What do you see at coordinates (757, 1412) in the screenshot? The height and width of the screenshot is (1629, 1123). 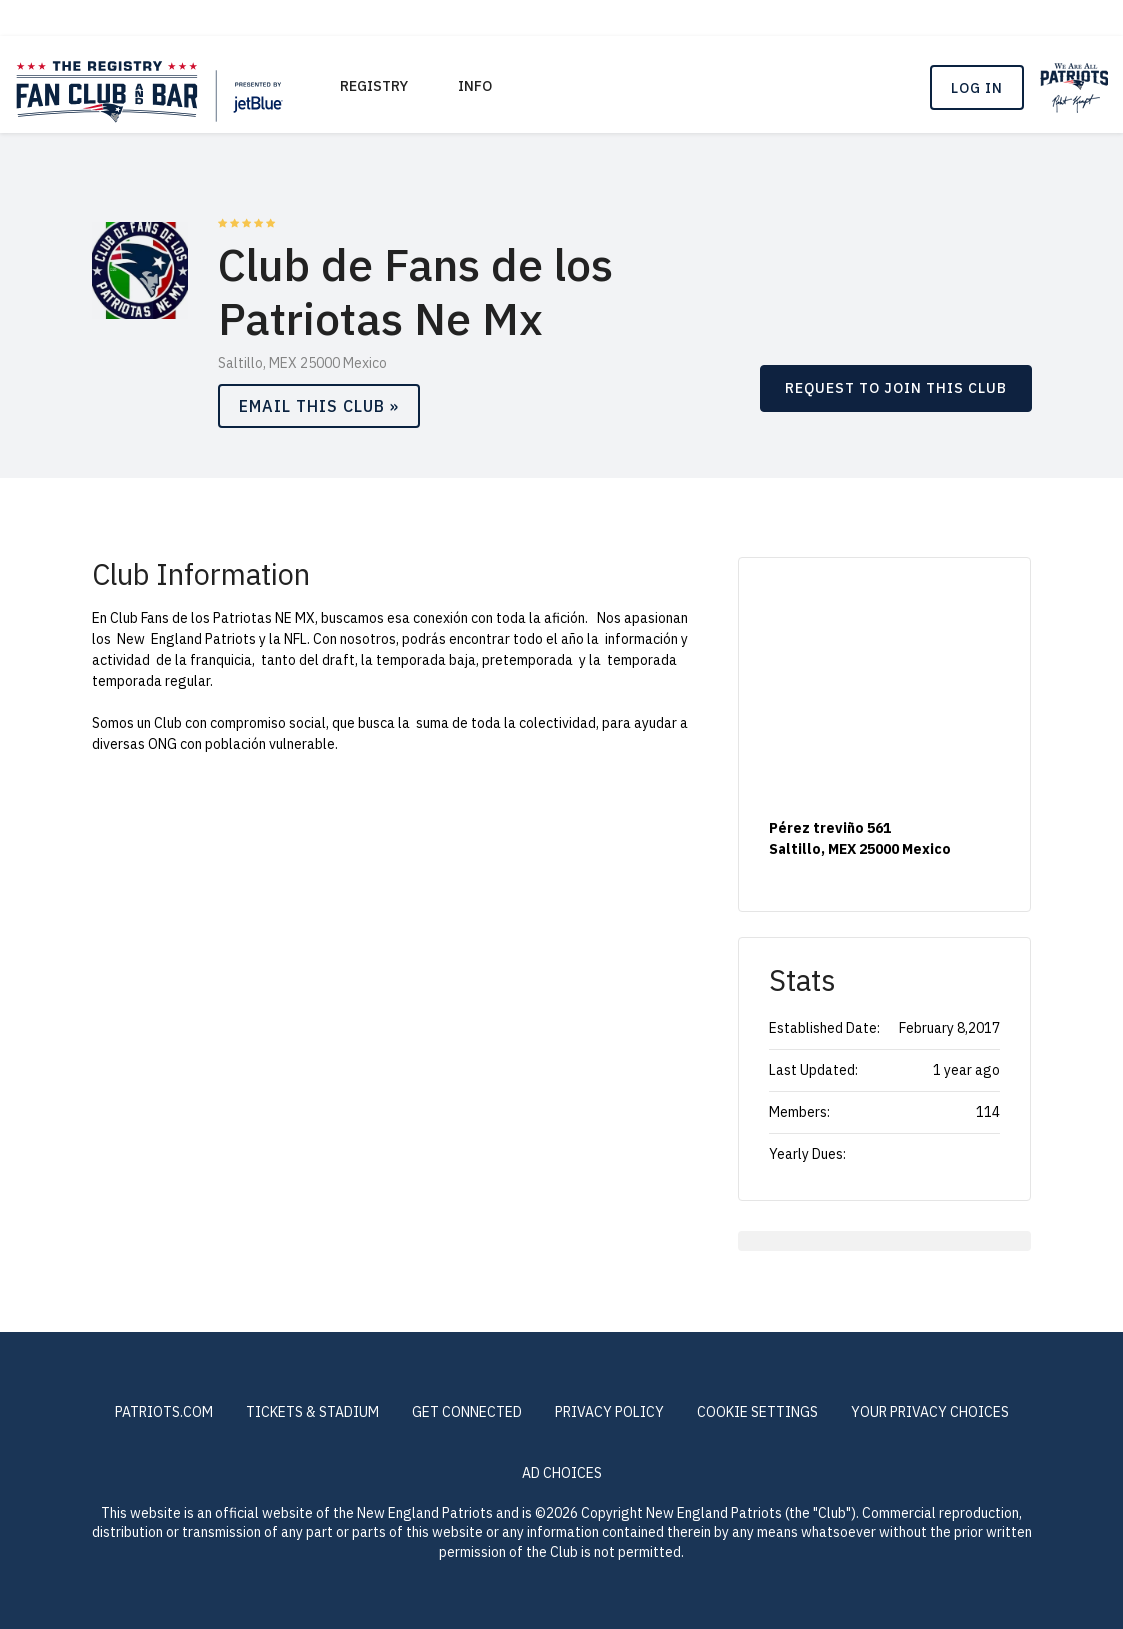 I see `COOKIE SETTINGS` at bounding box center [757, 1412].